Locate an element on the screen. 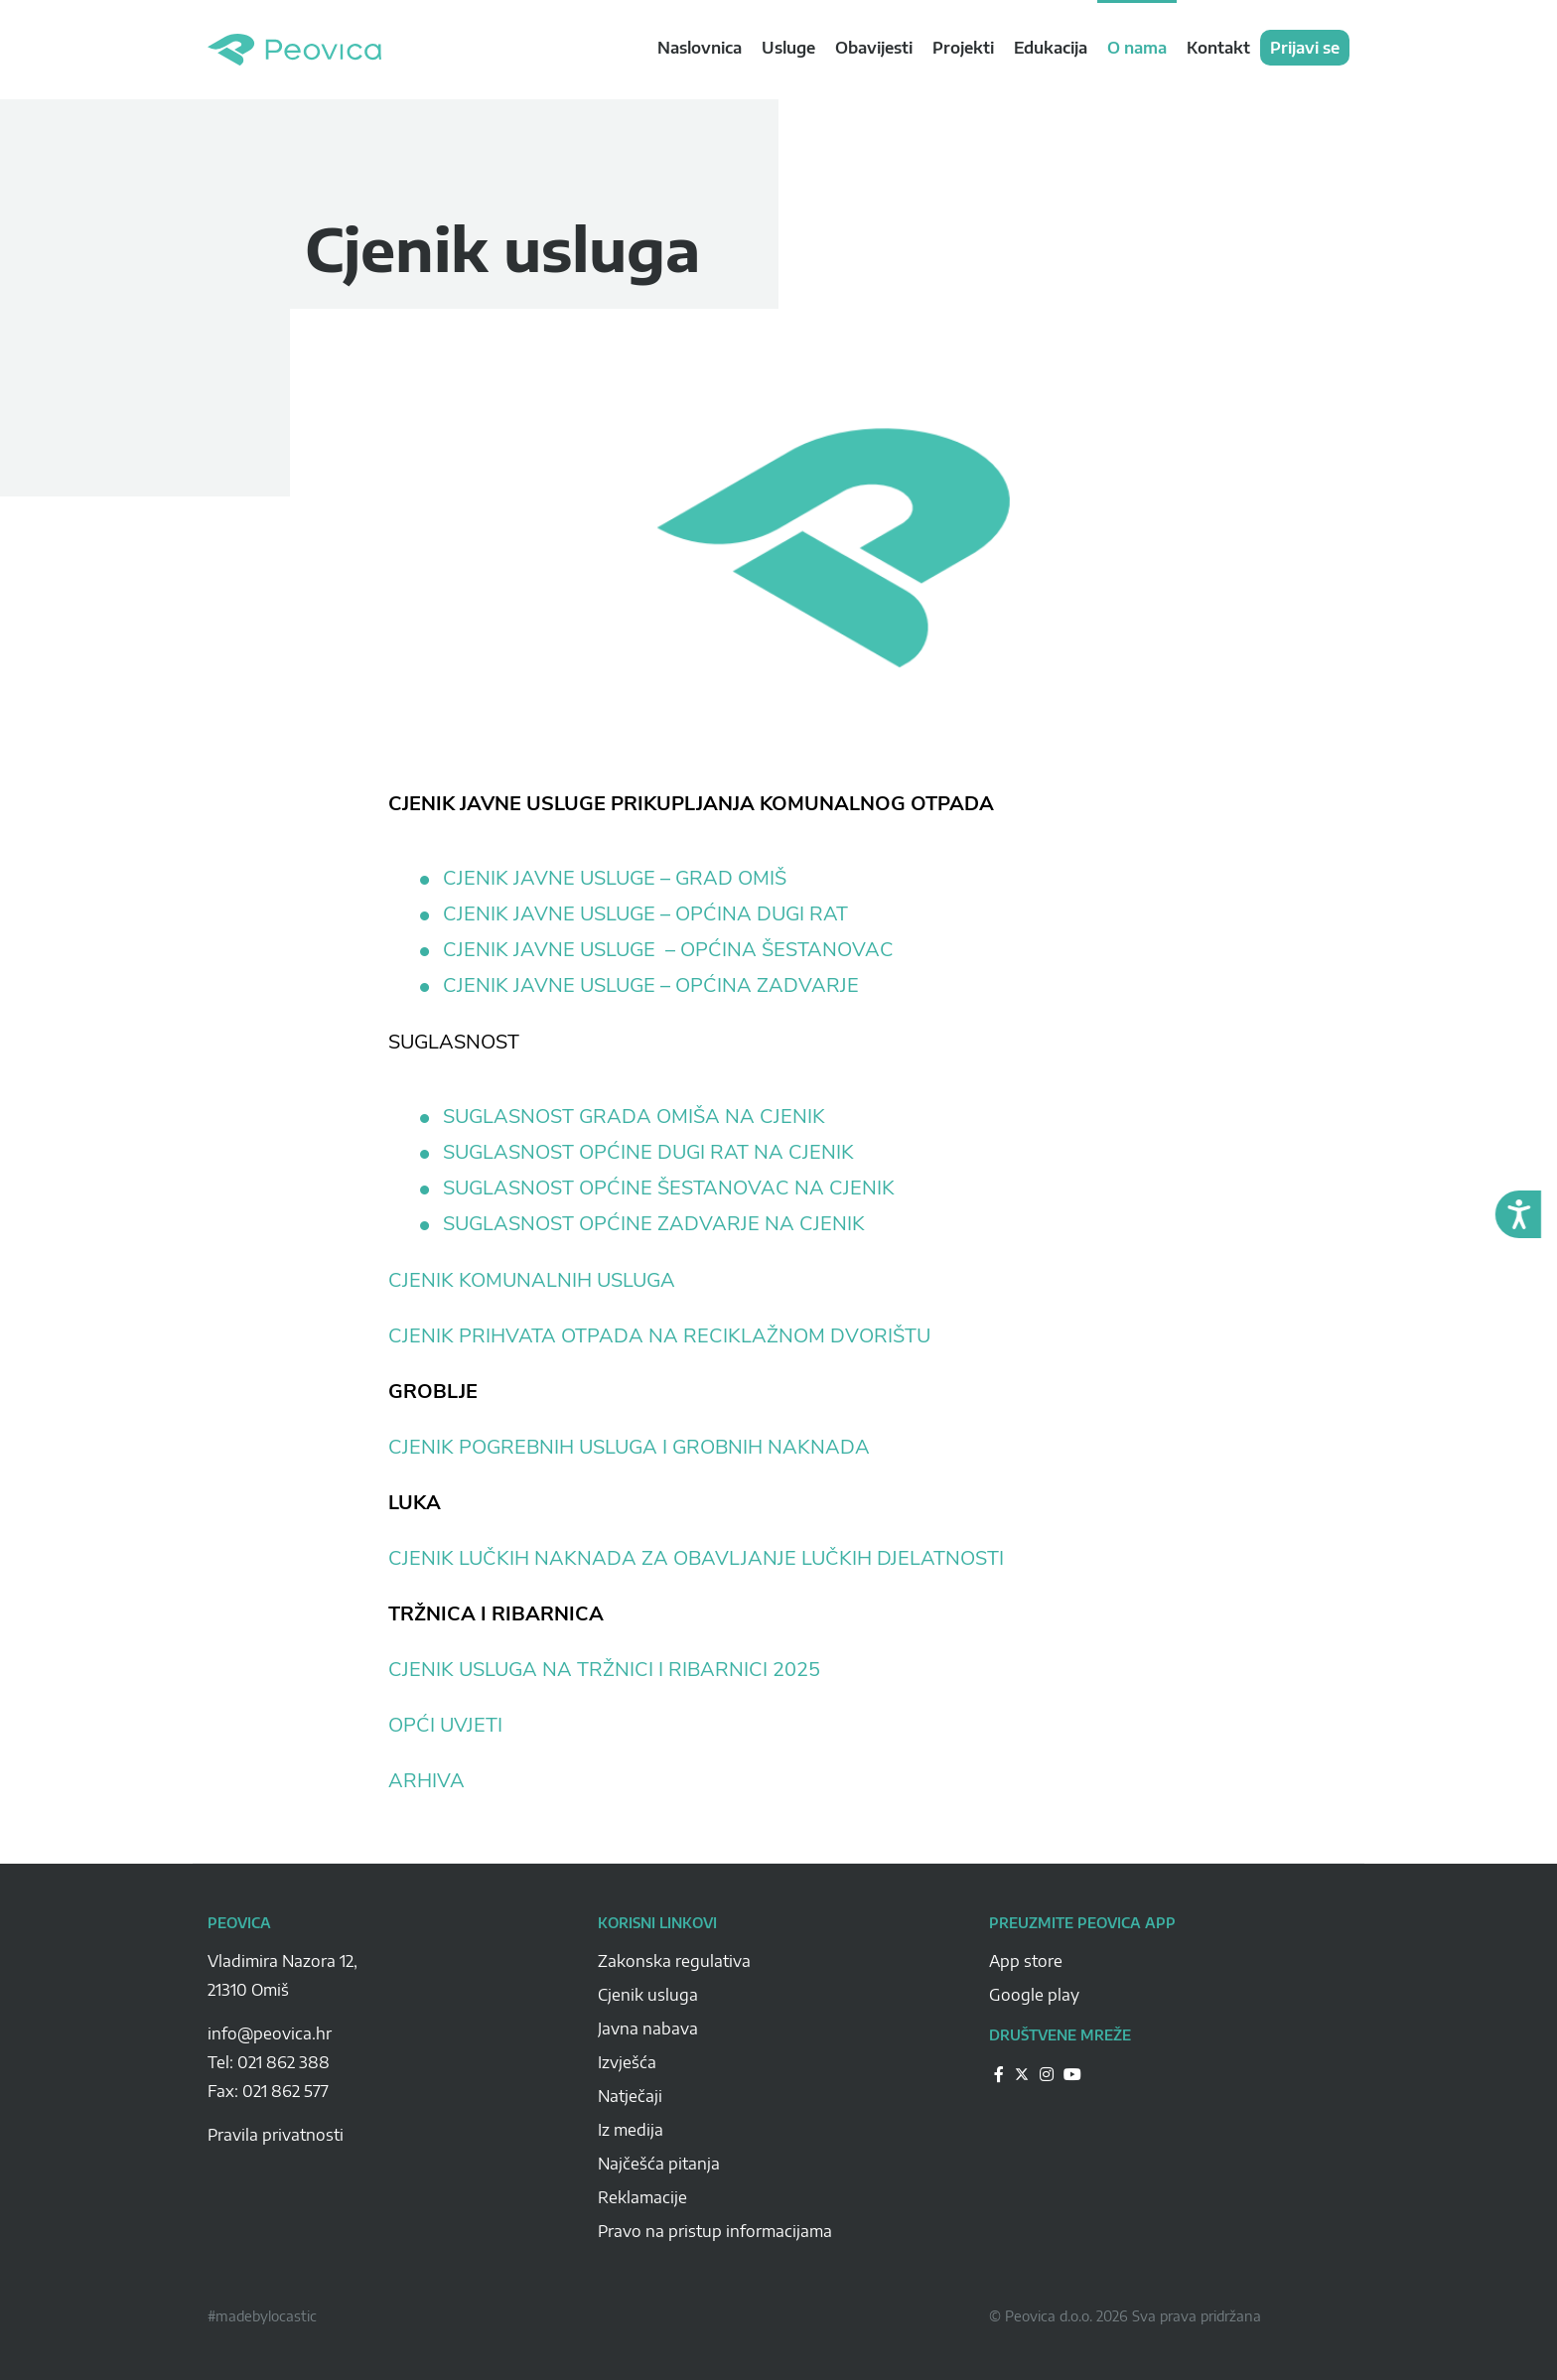 This screenshot has height=2380, width=1557. #madebylocastic [Peovica-copyright] is located at coordinates (262, 2316).